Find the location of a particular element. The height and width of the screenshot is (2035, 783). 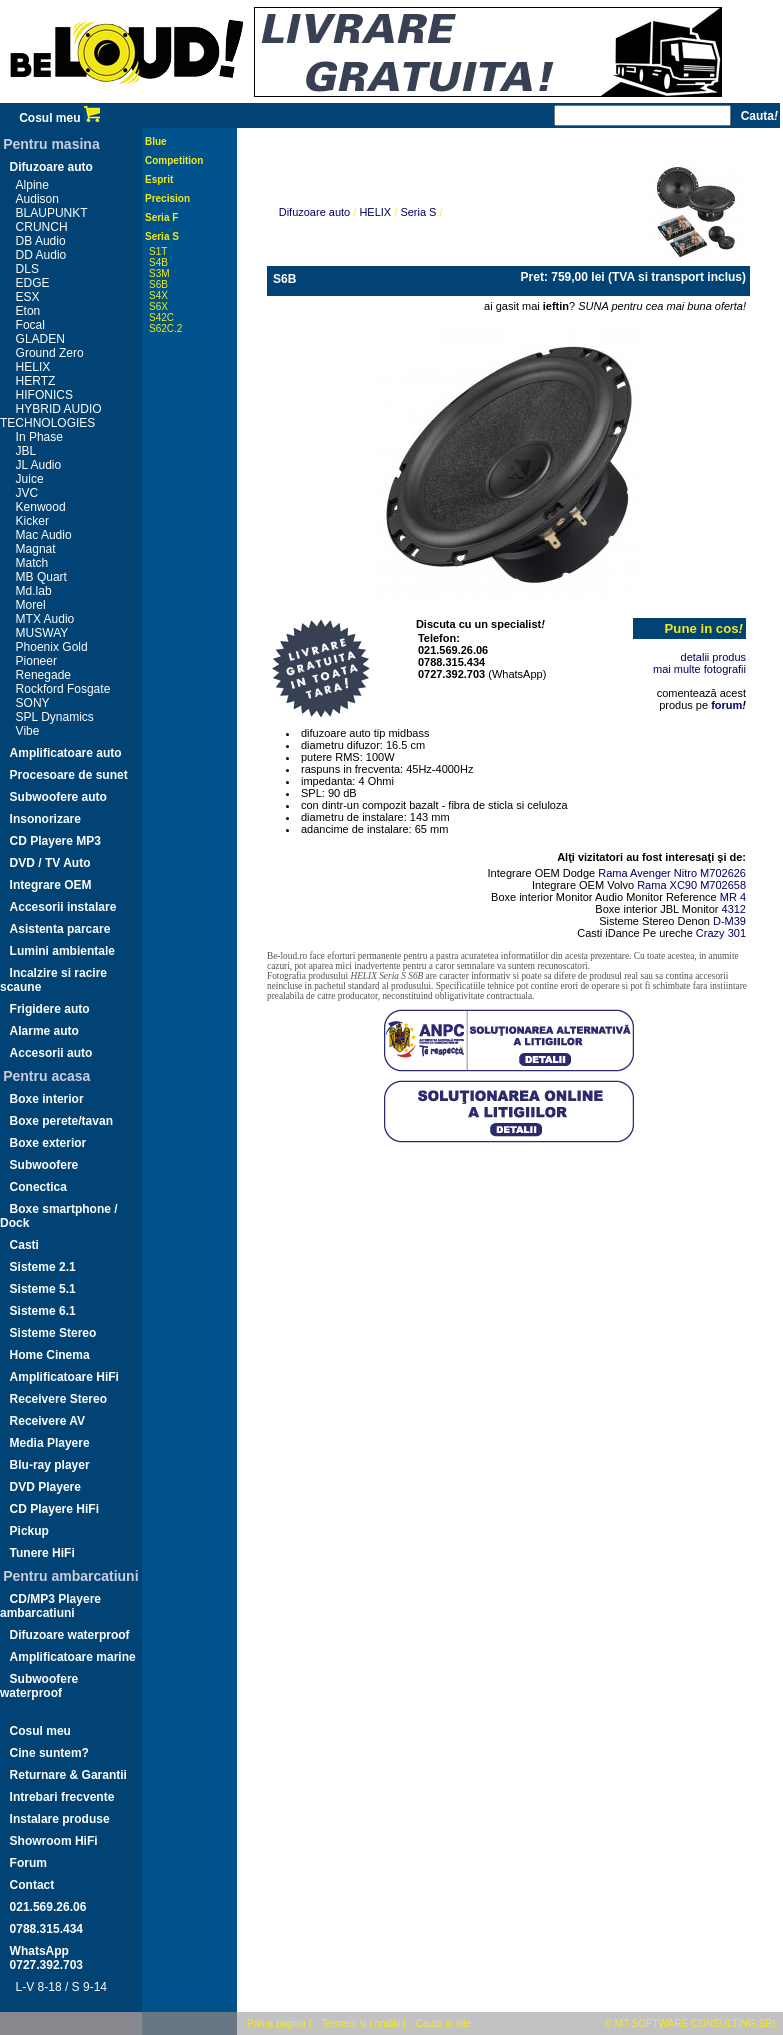

S62C.2 is located at coordinates (165, 328).